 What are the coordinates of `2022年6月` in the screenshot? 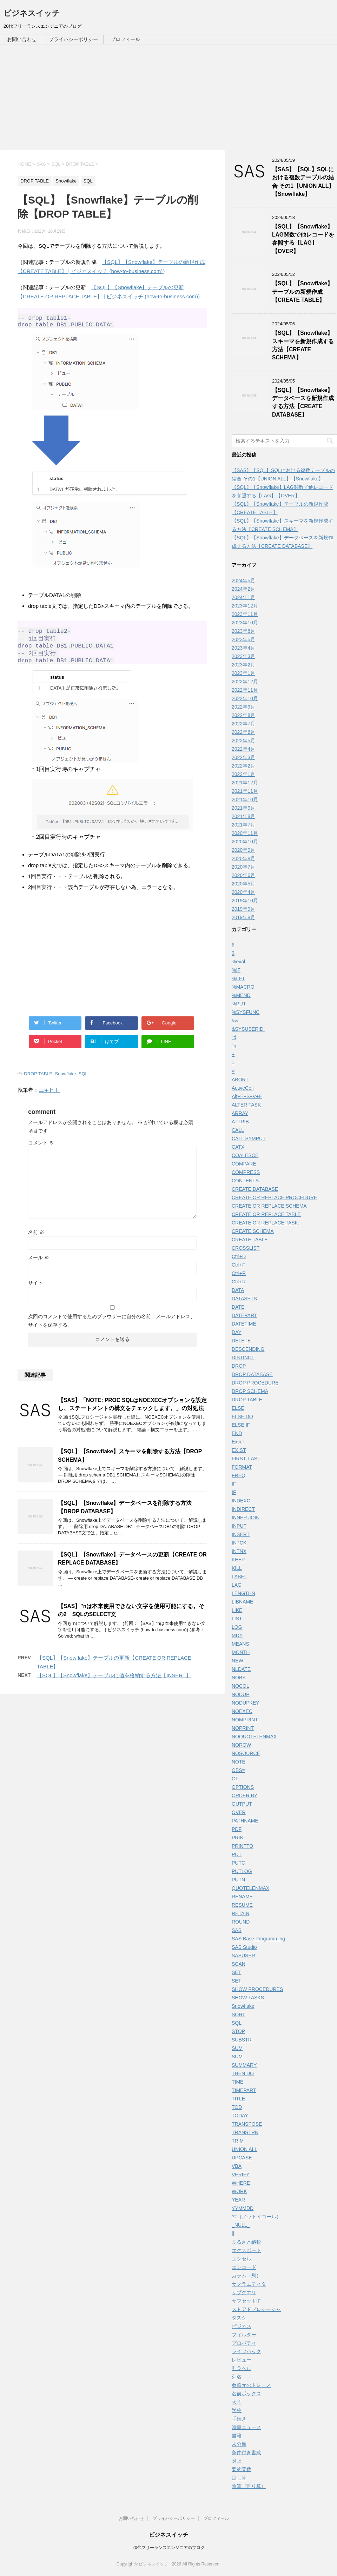 It's located at (243, 732).